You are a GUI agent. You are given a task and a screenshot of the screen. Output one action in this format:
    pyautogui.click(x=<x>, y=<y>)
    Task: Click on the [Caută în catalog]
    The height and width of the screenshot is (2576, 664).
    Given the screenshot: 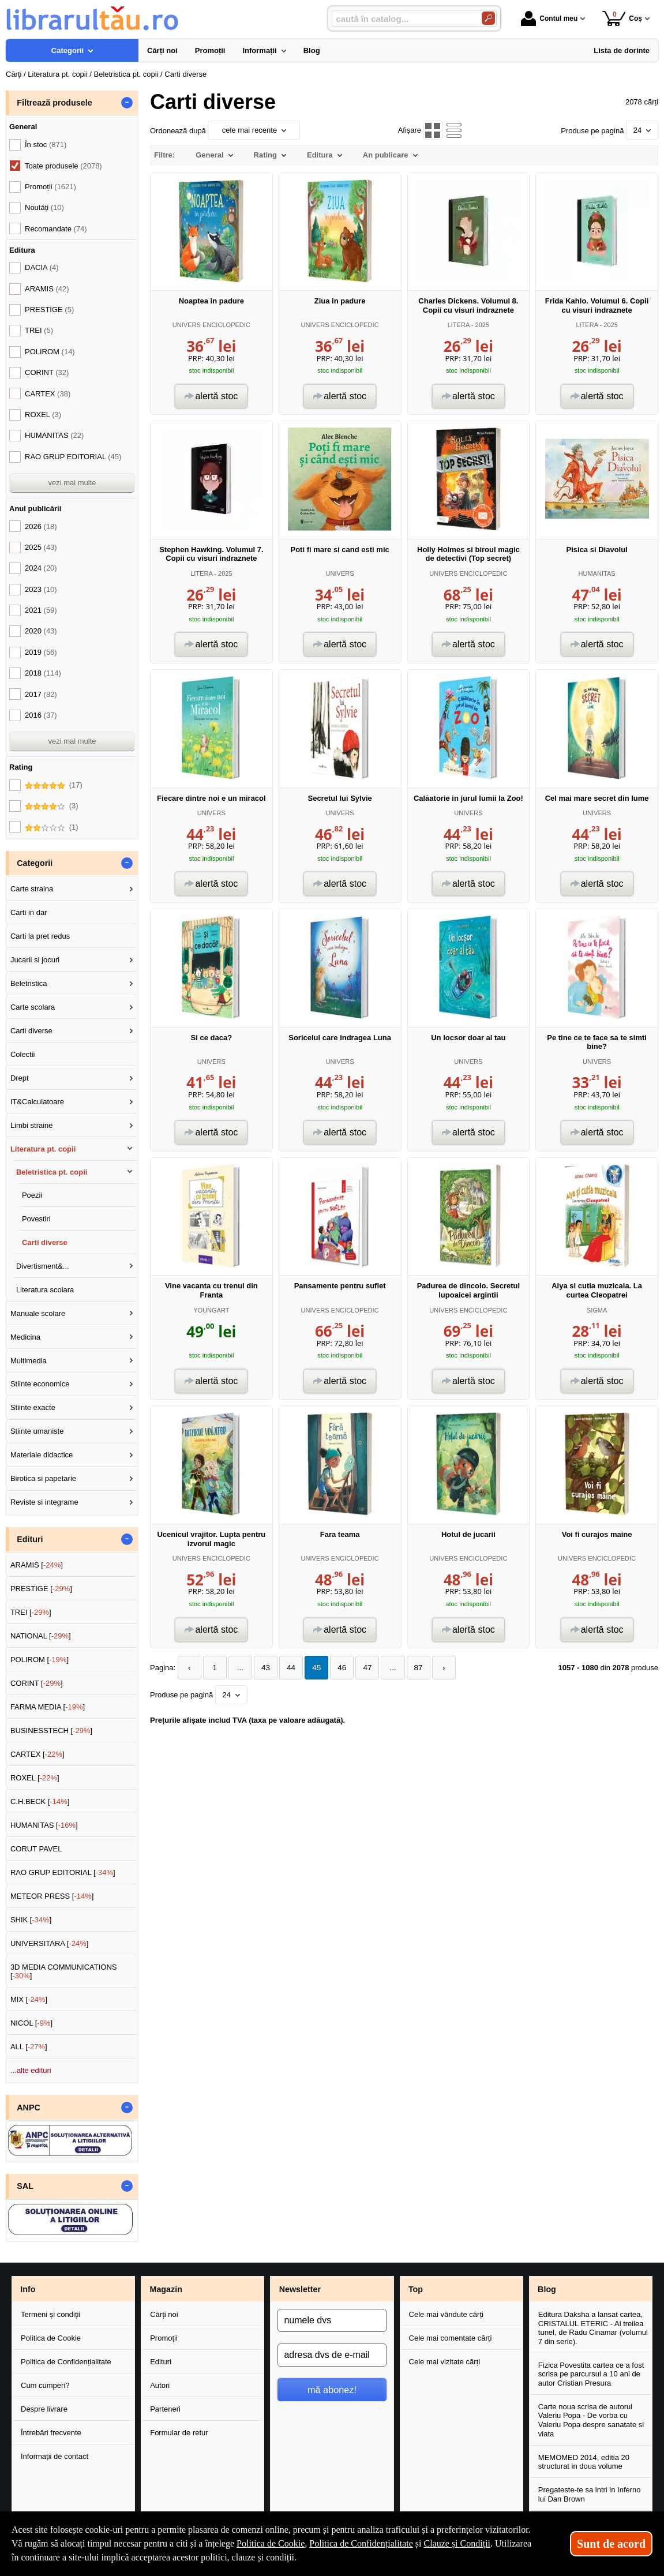 What is the action you would take?
    pyautogui.click(x=488, y=18)
    